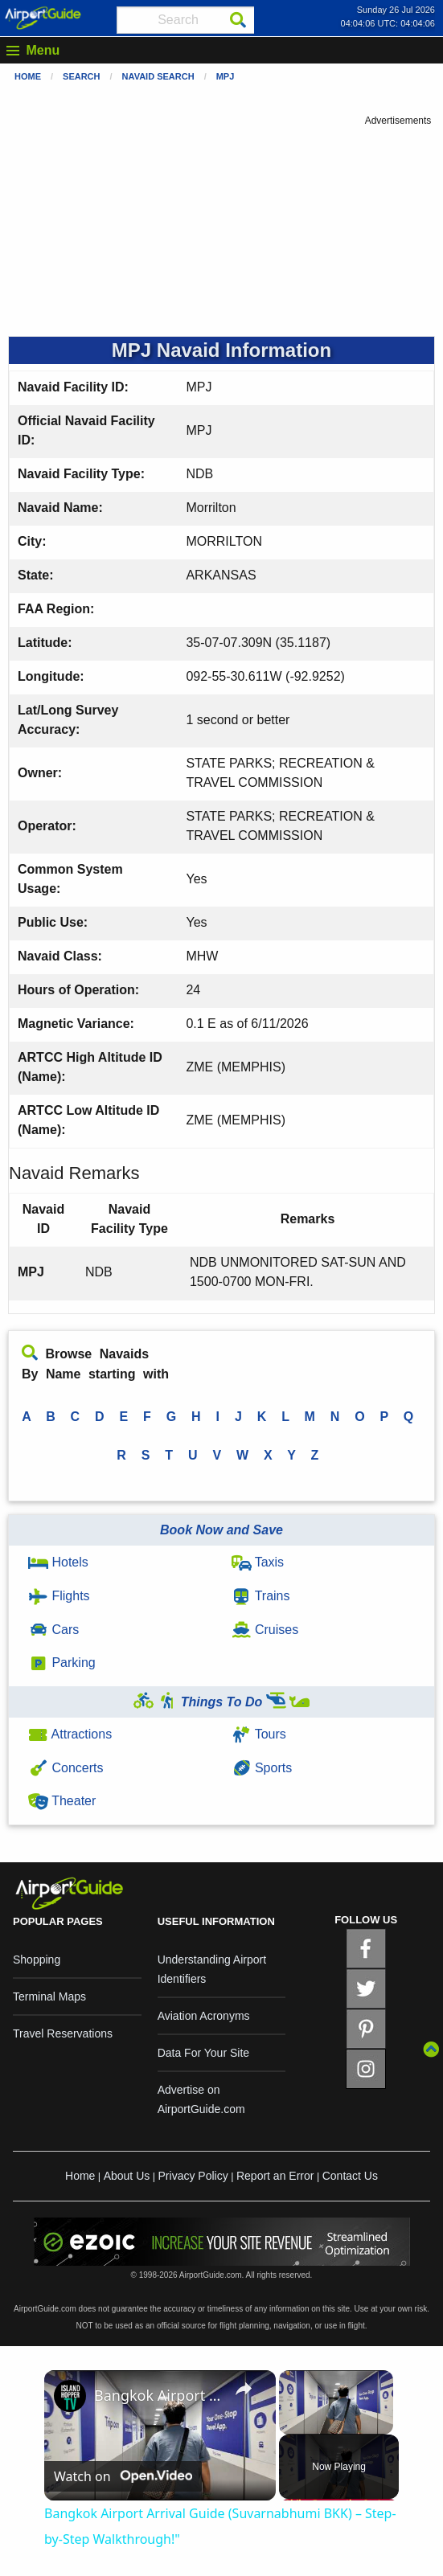  What do you see at coordinates (275, 2175) in the screenshot?
I see `Report an Error` at bounding box center [275, 2175].